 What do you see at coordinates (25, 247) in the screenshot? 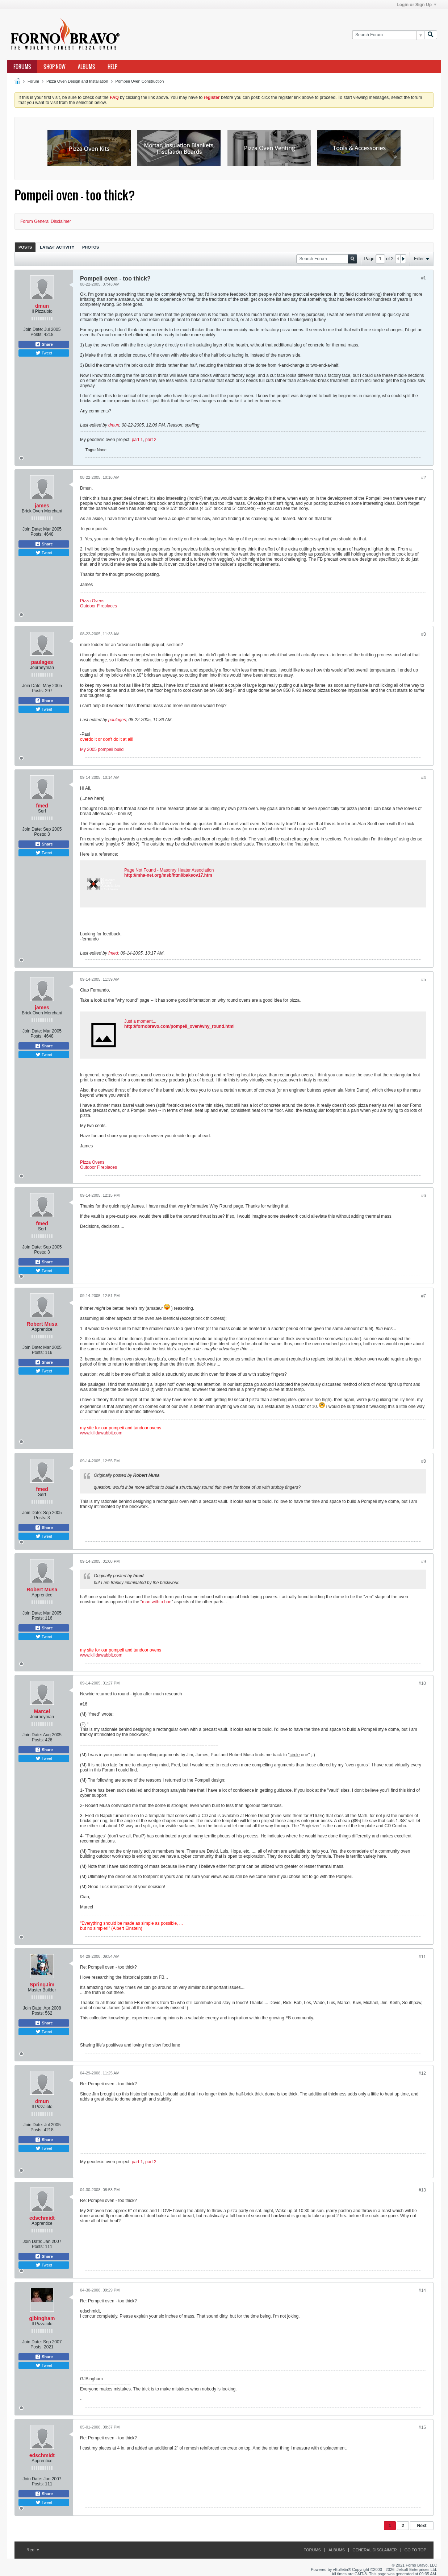
I see `Posts [presentation]` at bounding box center [25, 247].